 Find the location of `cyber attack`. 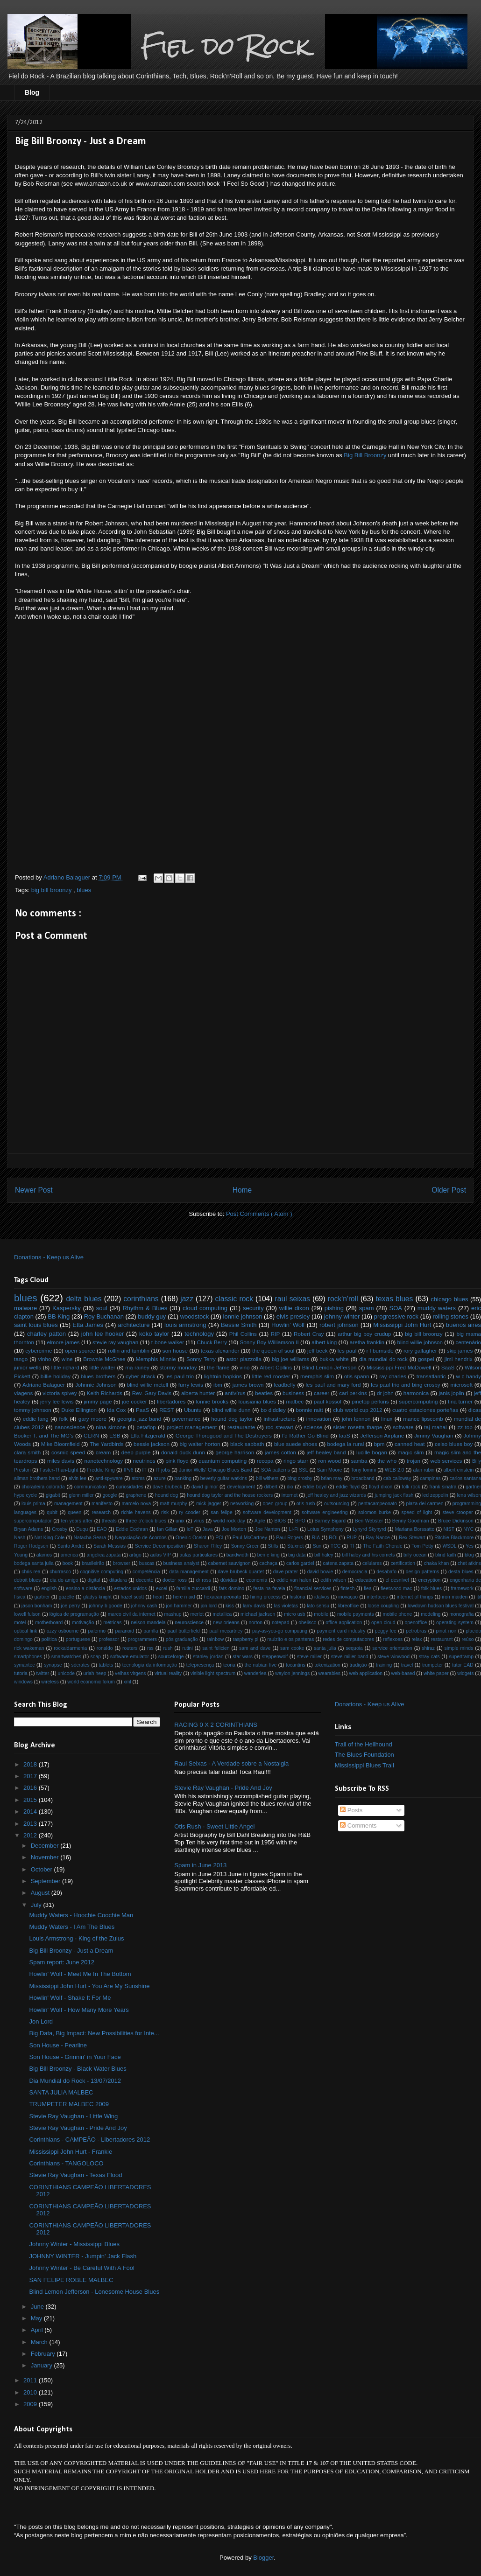

cyber attack is located at coordinates (141, 1376).